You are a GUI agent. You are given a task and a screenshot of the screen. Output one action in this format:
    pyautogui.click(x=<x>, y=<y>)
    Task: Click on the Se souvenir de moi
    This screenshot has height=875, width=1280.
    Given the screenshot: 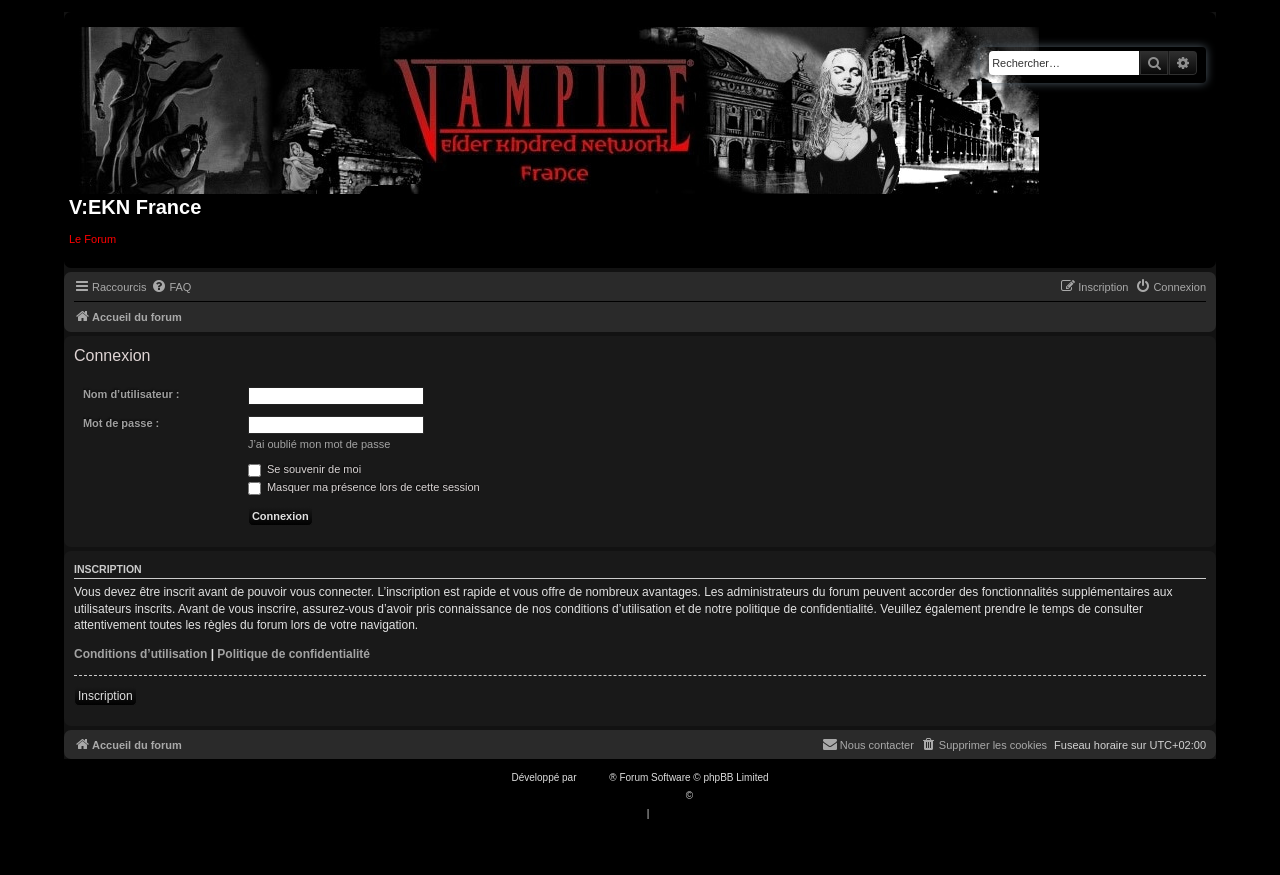 What is the action you would take?
    pyautogui.click(x=304, y=469)
    